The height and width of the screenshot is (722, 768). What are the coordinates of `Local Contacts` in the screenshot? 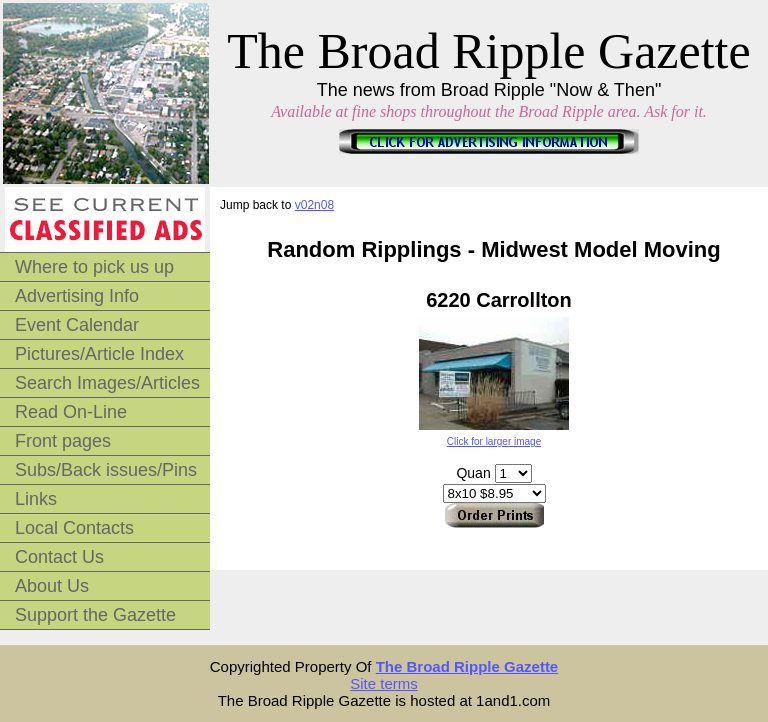 It's located at (74, 528).